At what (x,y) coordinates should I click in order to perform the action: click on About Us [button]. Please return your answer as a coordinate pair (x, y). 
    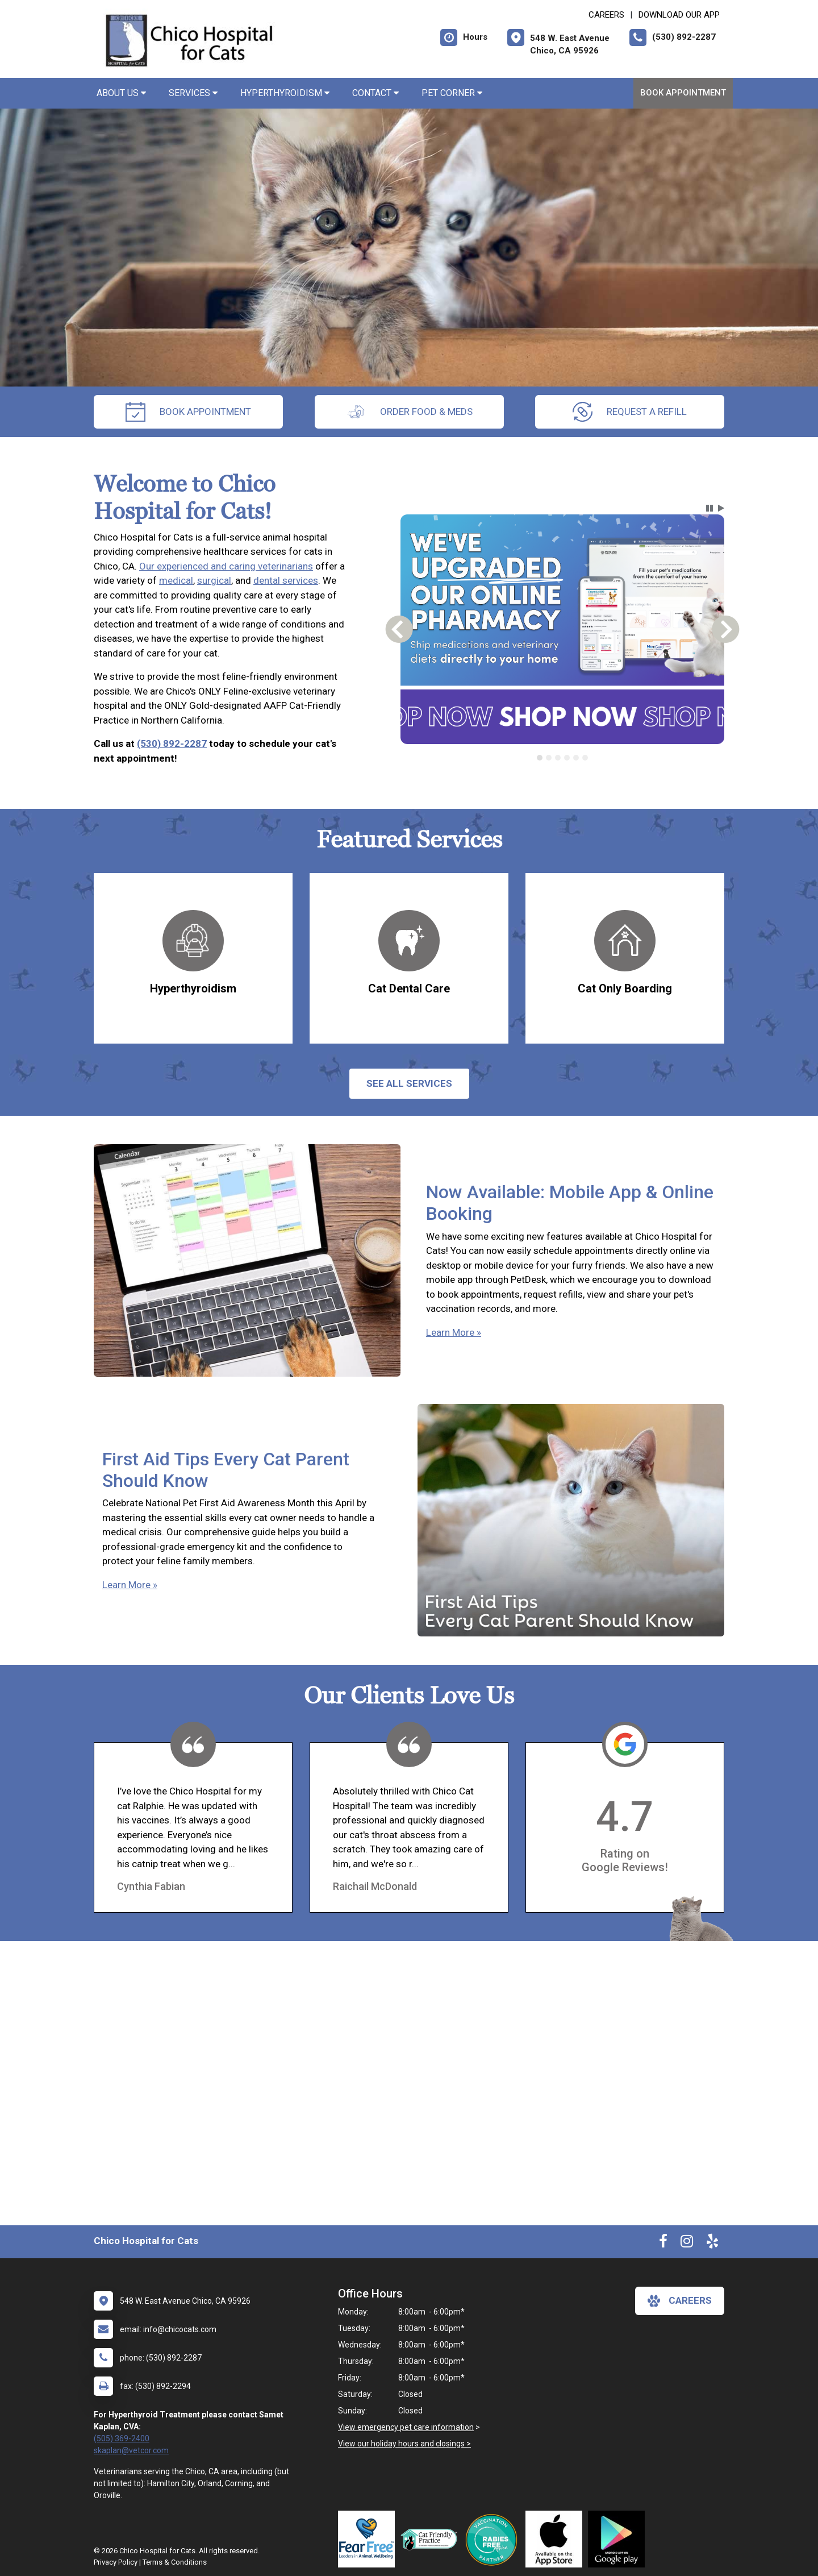
    Looking at the image, I should click on (121, 93).